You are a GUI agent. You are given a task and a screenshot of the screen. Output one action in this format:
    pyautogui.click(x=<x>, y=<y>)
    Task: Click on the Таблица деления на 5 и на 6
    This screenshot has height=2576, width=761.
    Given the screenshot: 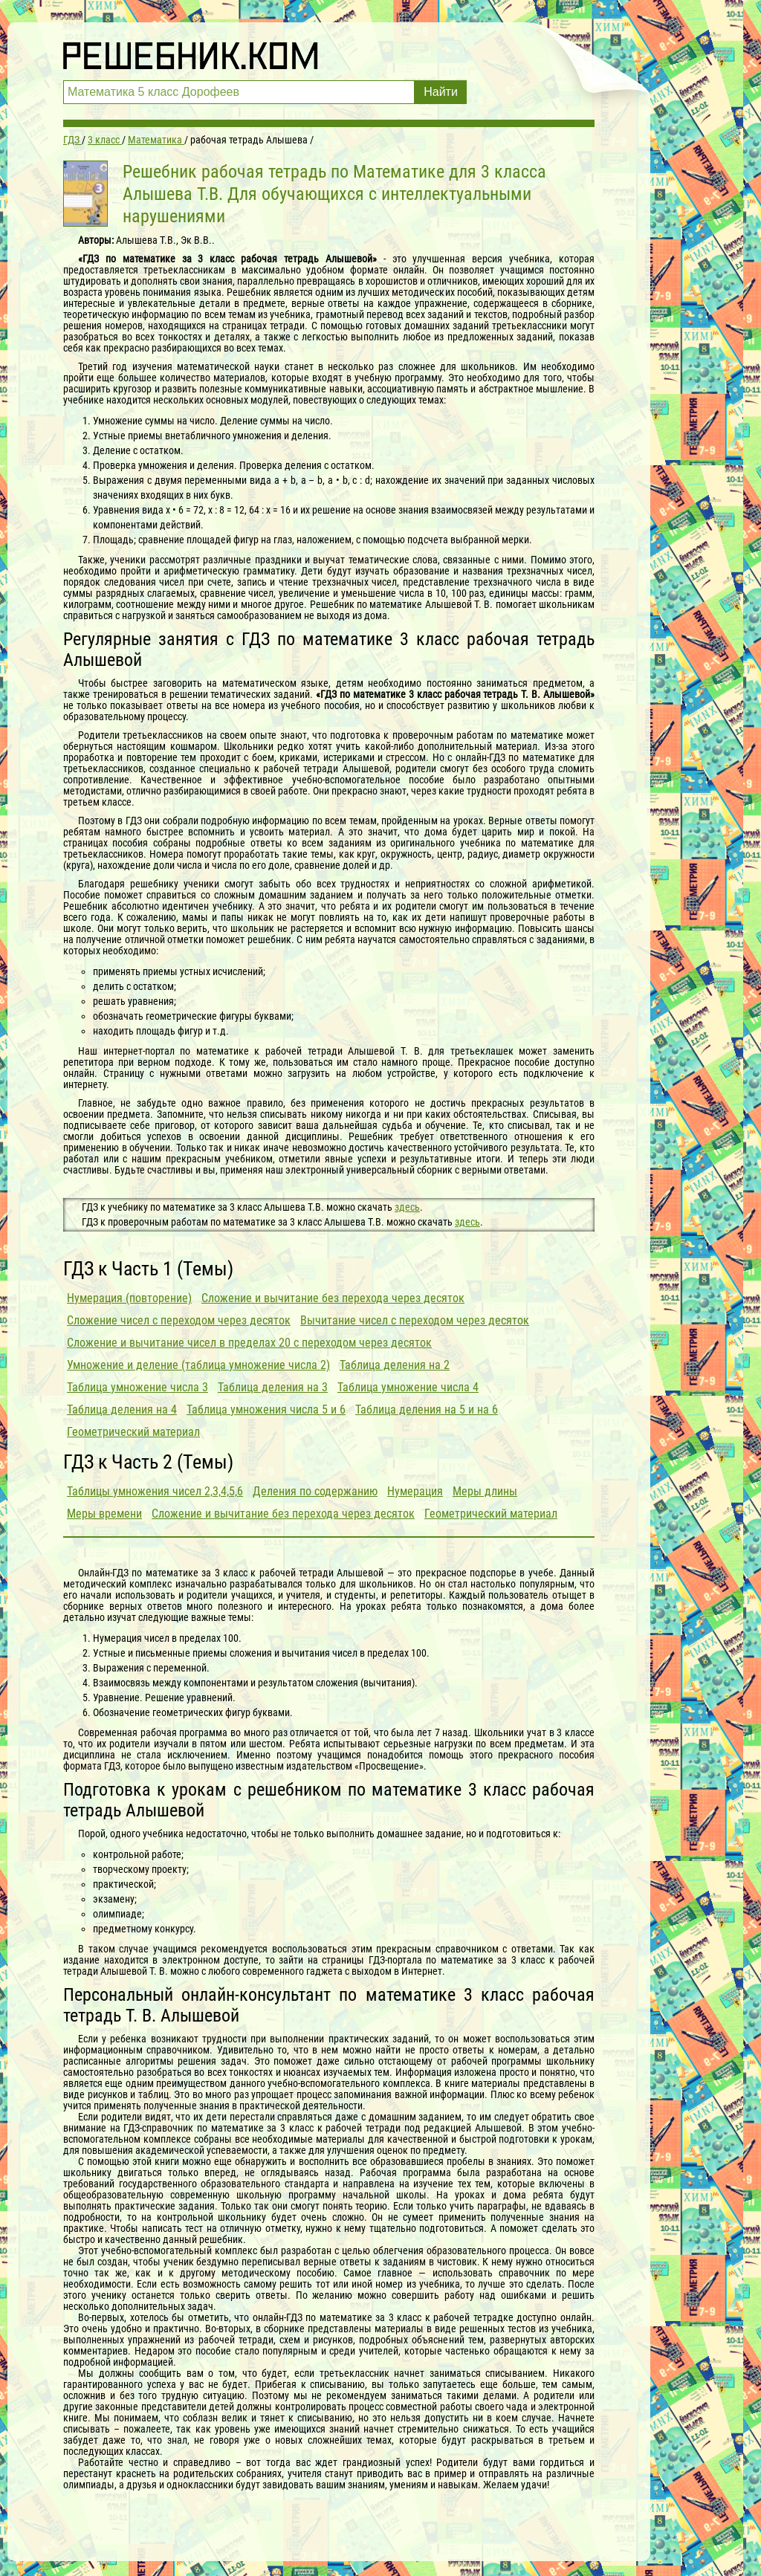 What is the action you would take?
    pyautogui.click(x=426, y=1409)
    